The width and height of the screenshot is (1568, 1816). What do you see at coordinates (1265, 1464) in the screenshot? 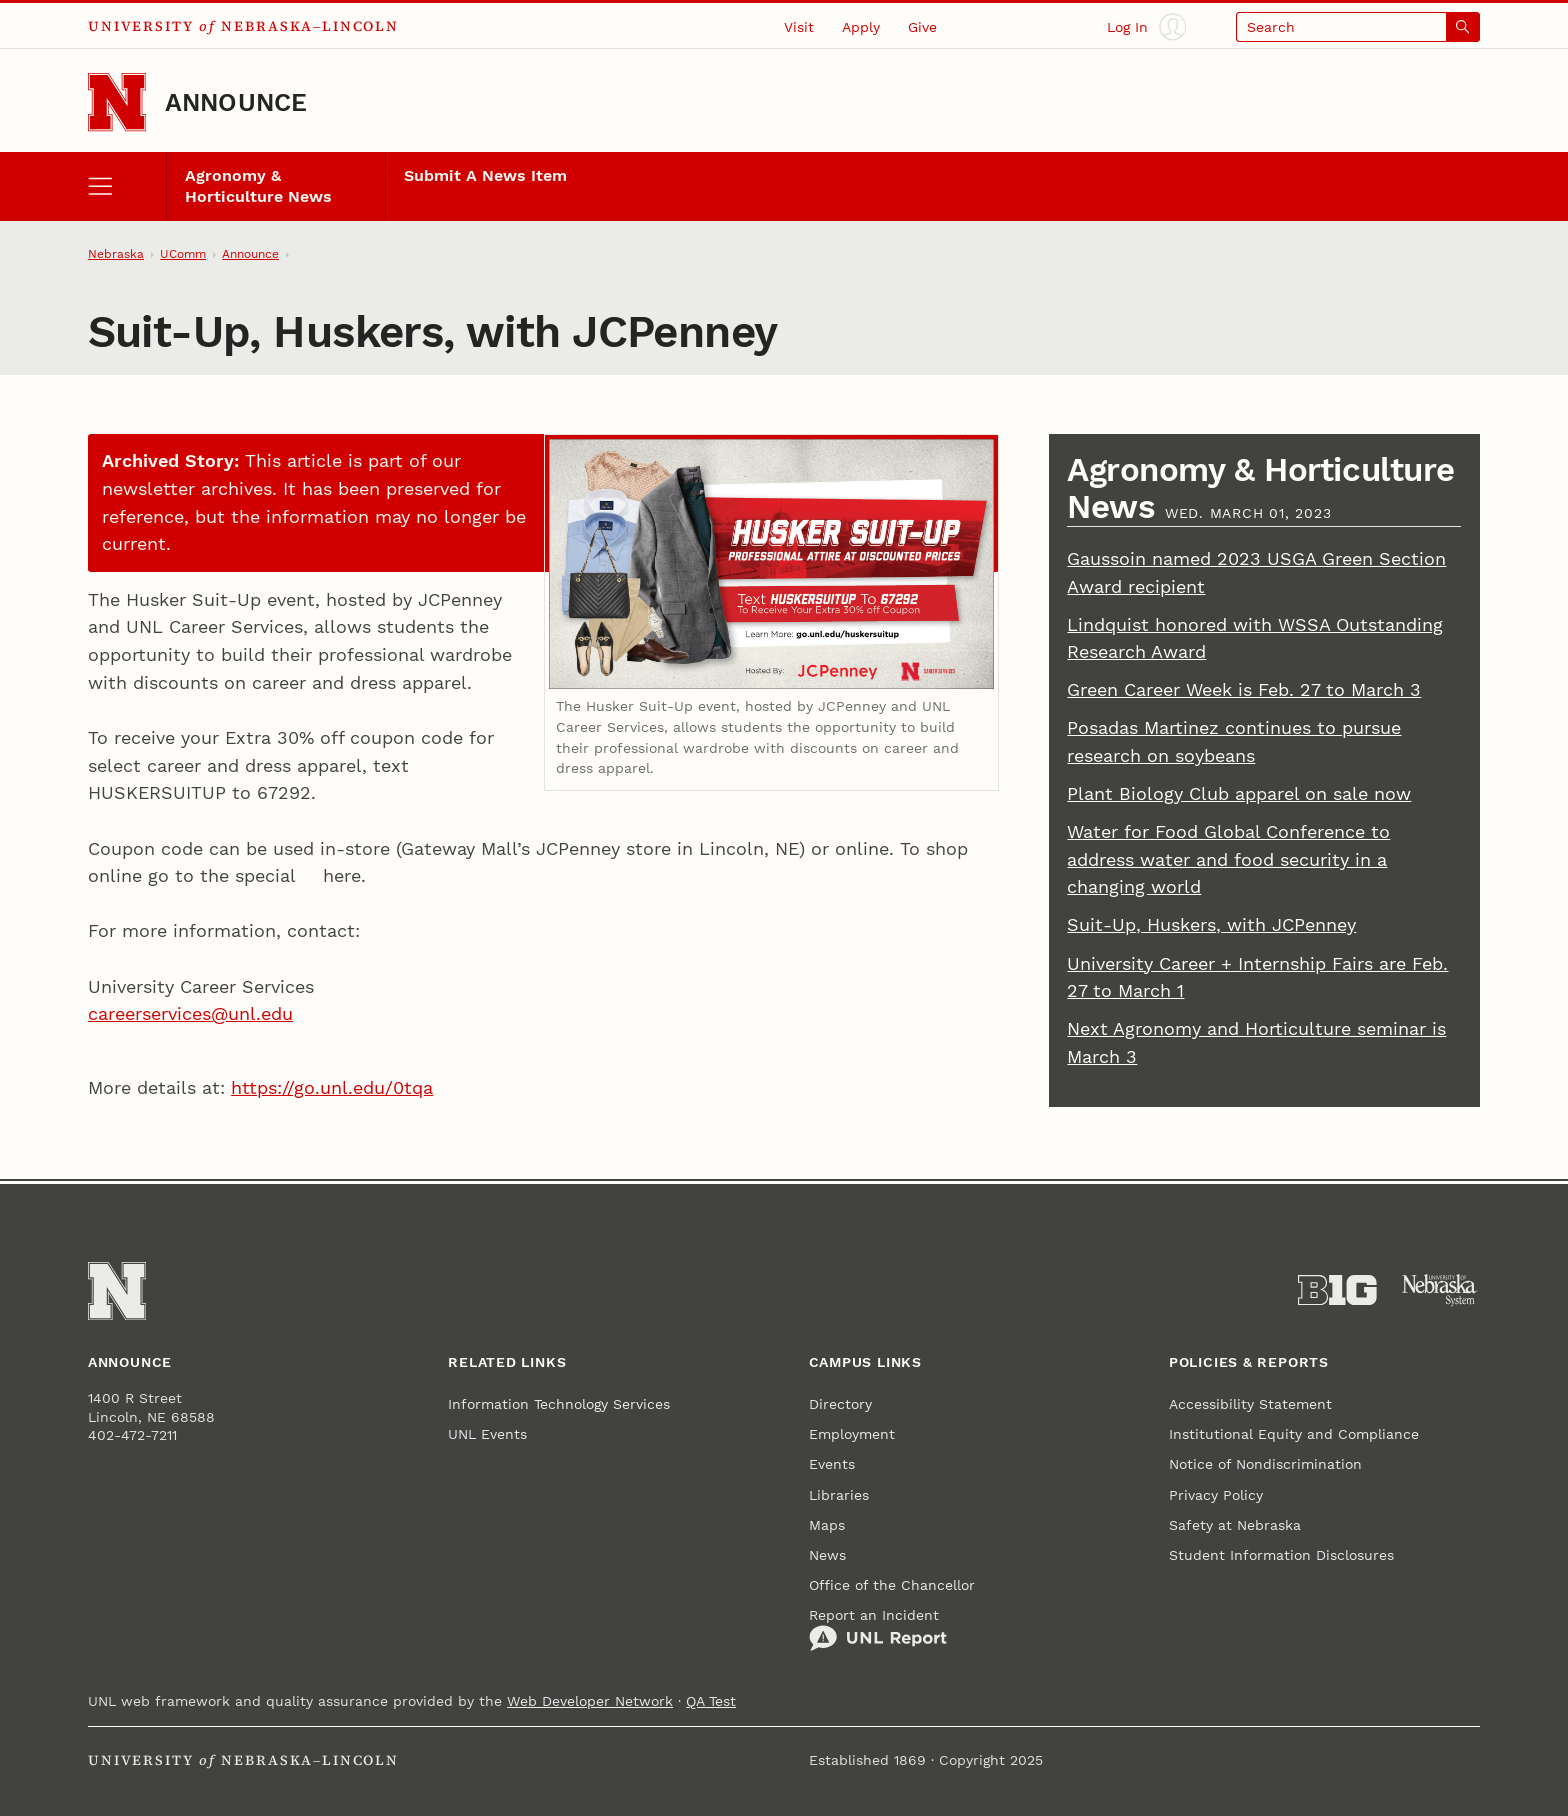
I see `Notice of Nondiscrimination` at bounding box center [1265, 1464].